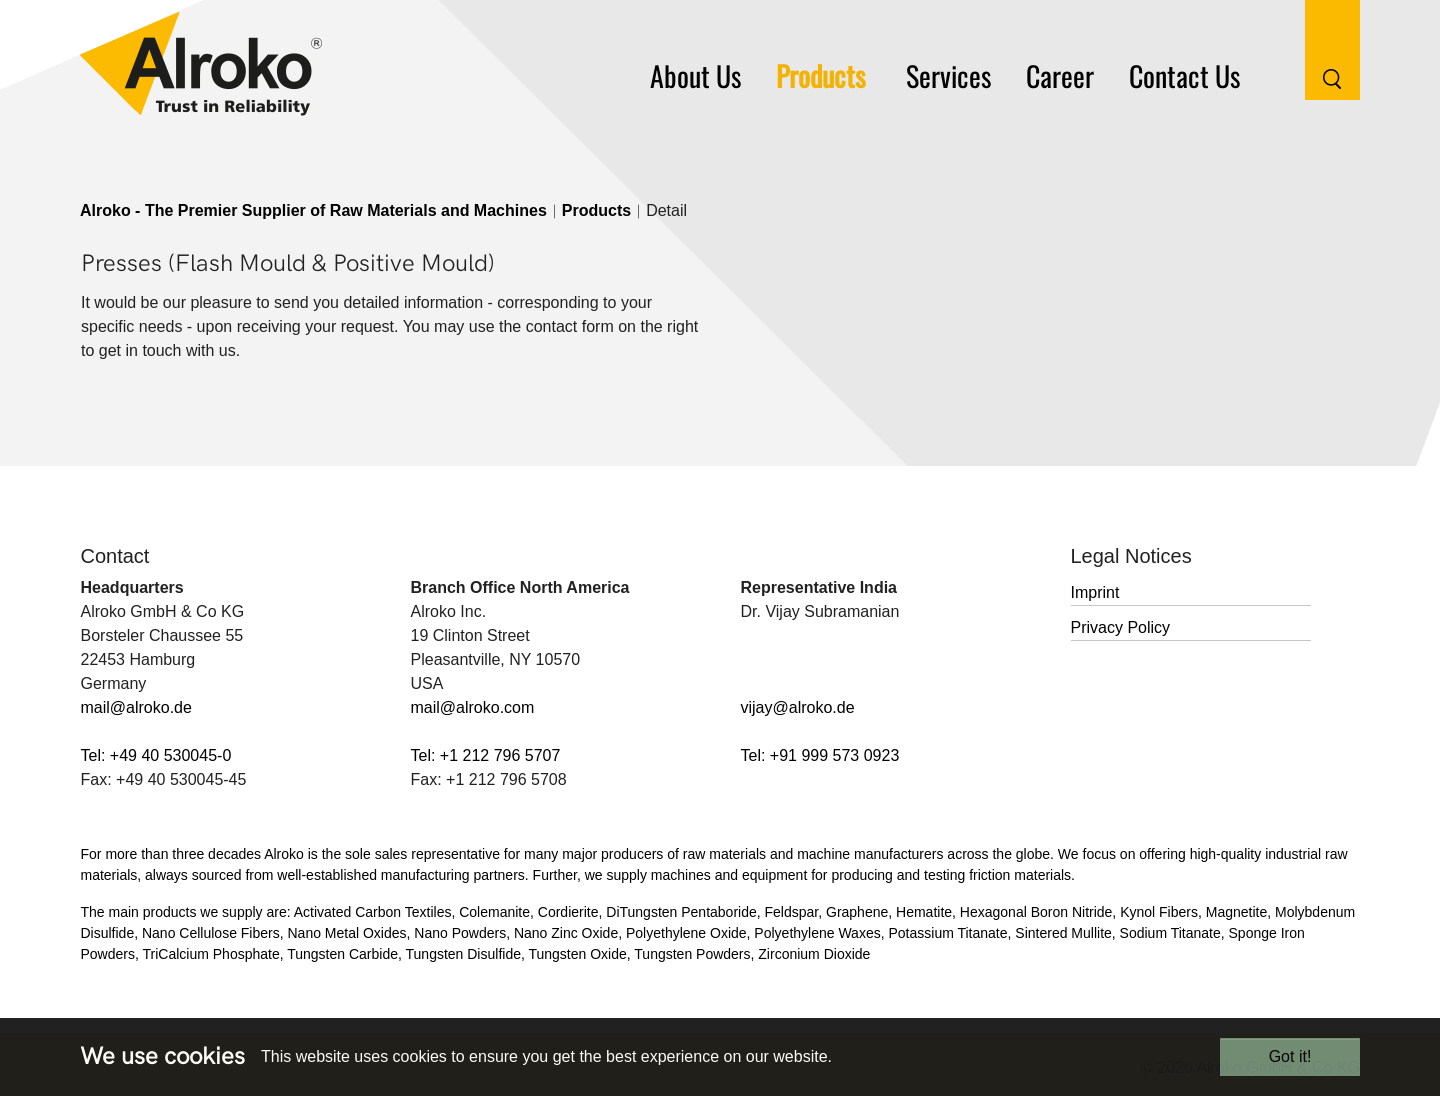 This screenshot has height=1096, width=1440. Describe the element at coordinates (1095, 592) in the screenshot. I see `Imprint` at that location.